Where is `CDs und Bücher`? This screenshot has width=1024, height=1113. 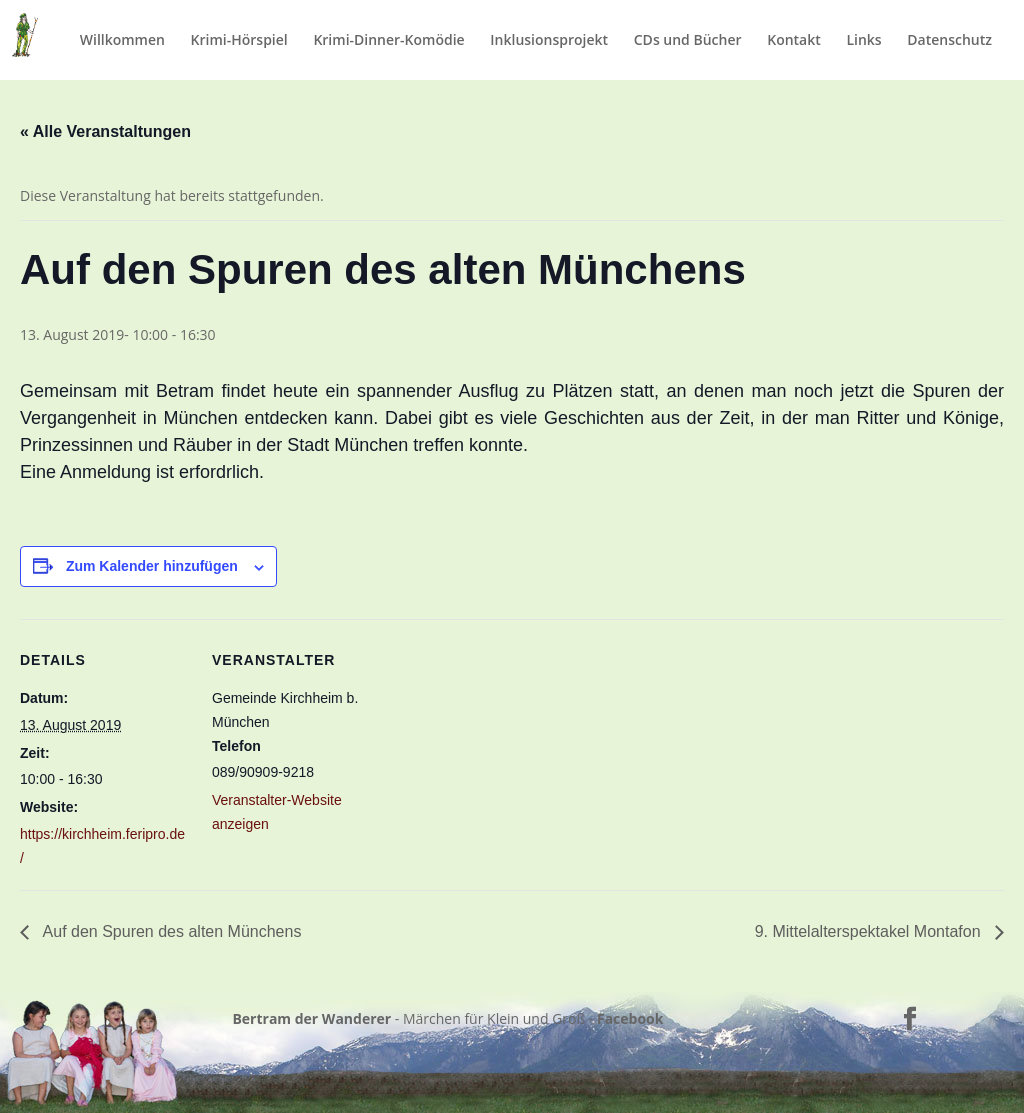 CDs und Bücher is located at coordinates (688, 41).